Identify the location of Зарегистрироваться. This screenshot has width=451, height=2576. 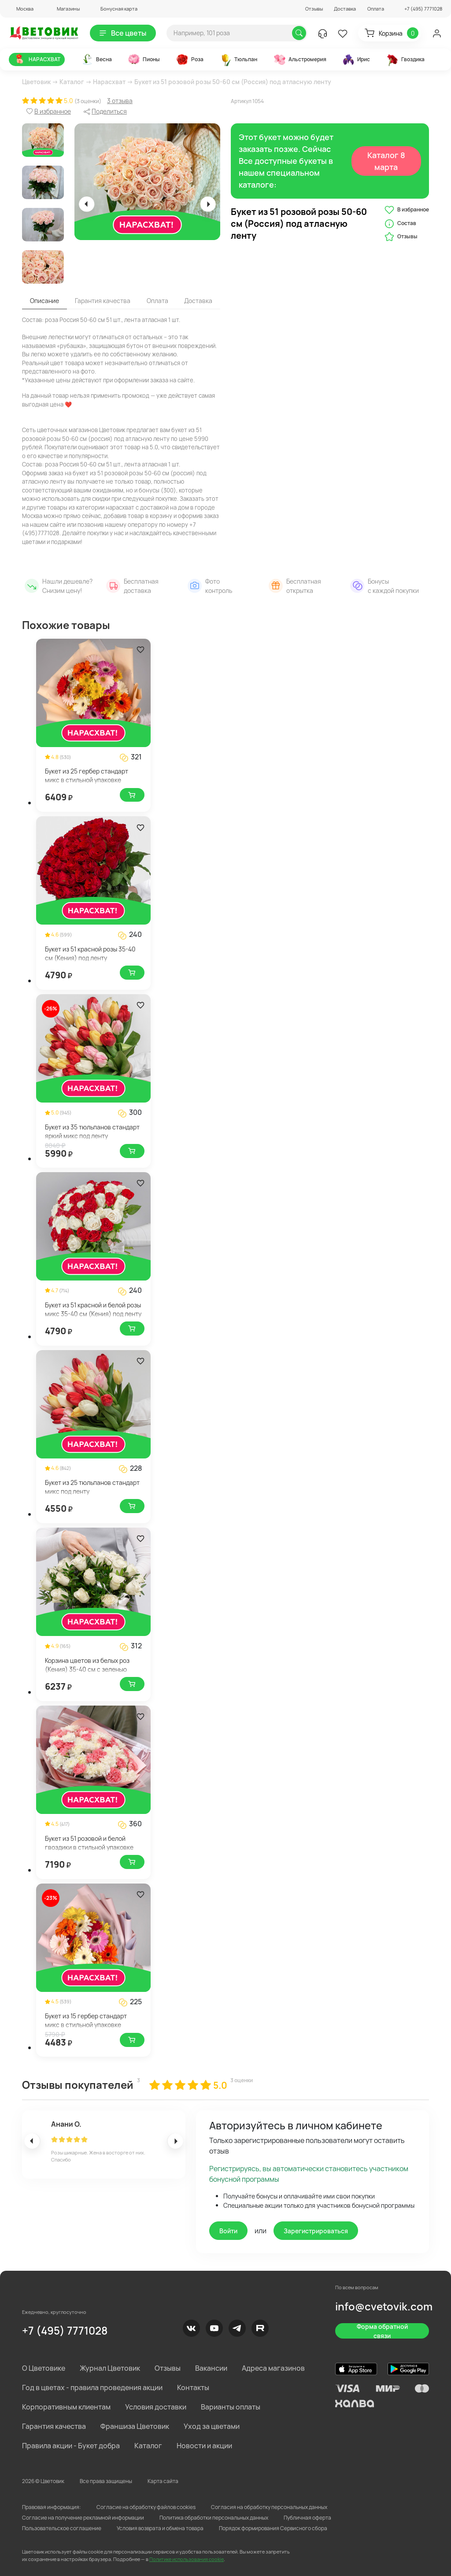
(316, 2231).